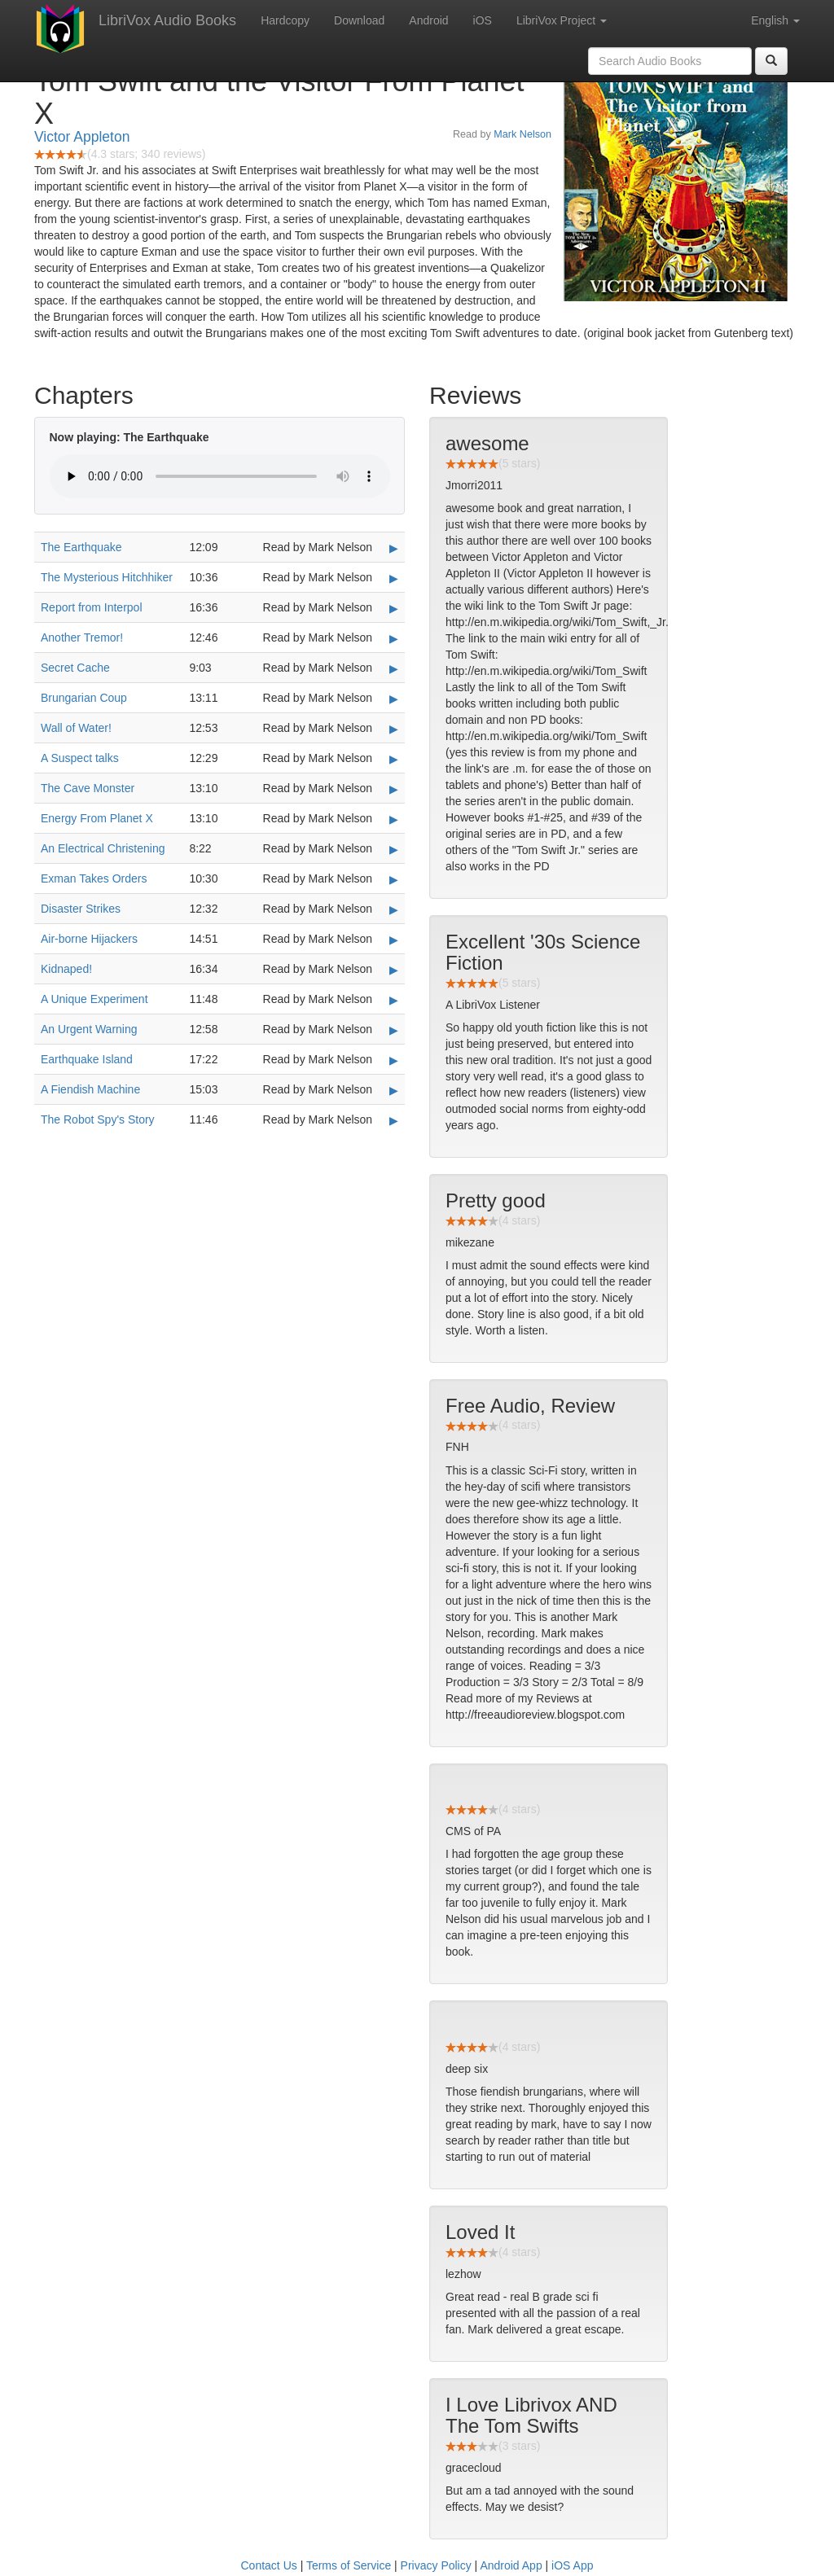  What do you see at coordinates (393, 1120) in the screenshot?
I see `▶ [Play The Robot Spy's Story]` at bounding box center [393, 1120].